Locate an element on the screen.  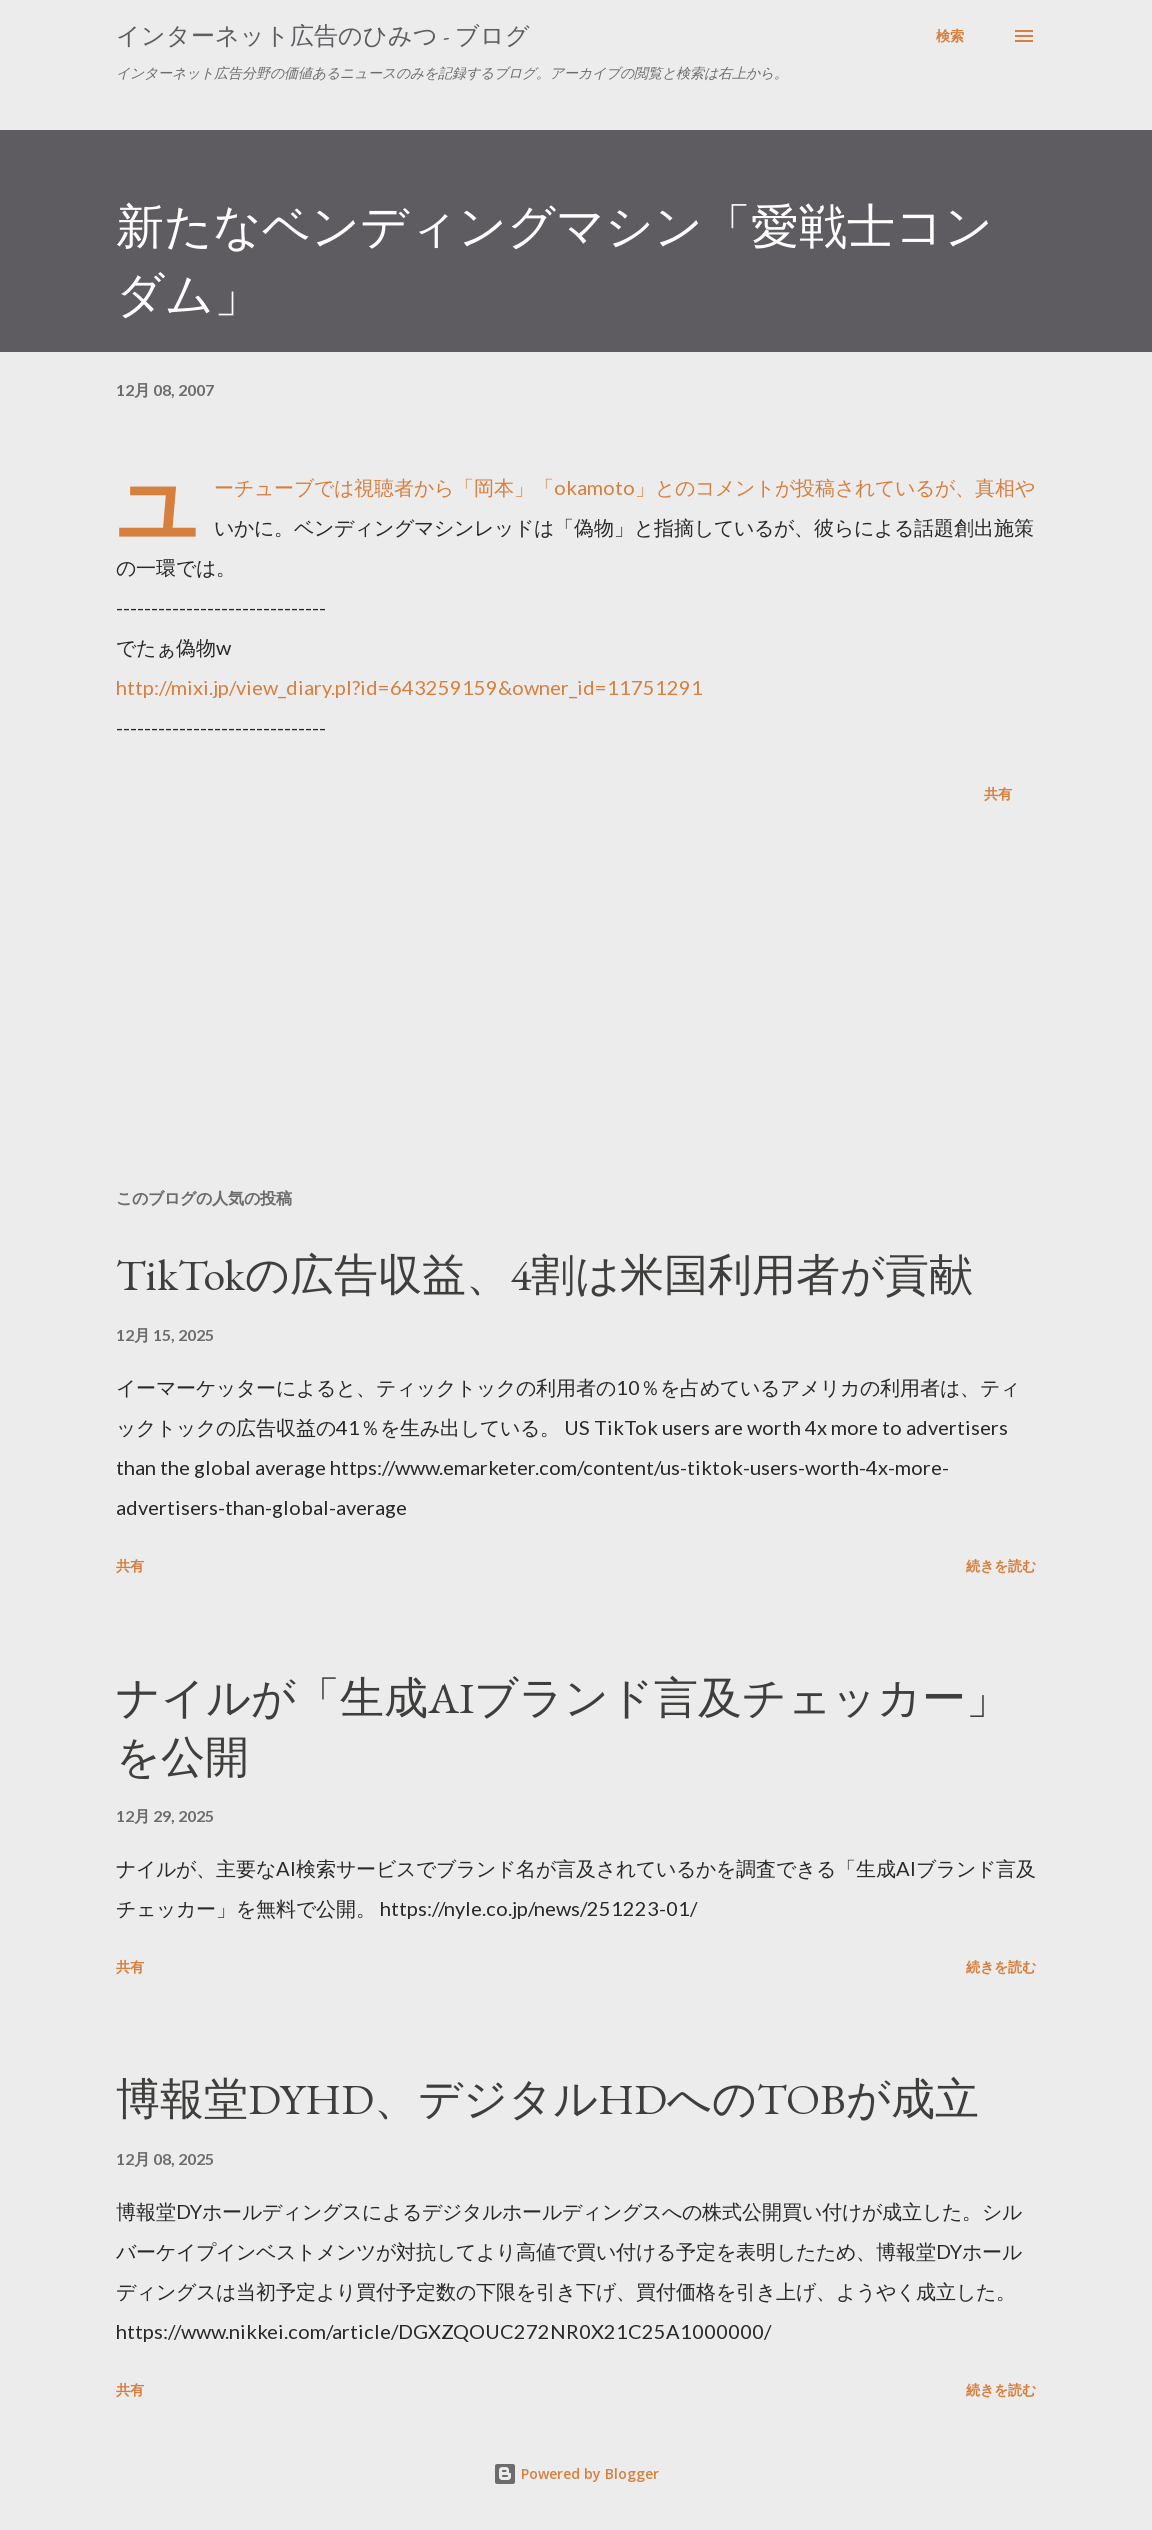
[Advertisement] is located at coordinates (576, 1016).